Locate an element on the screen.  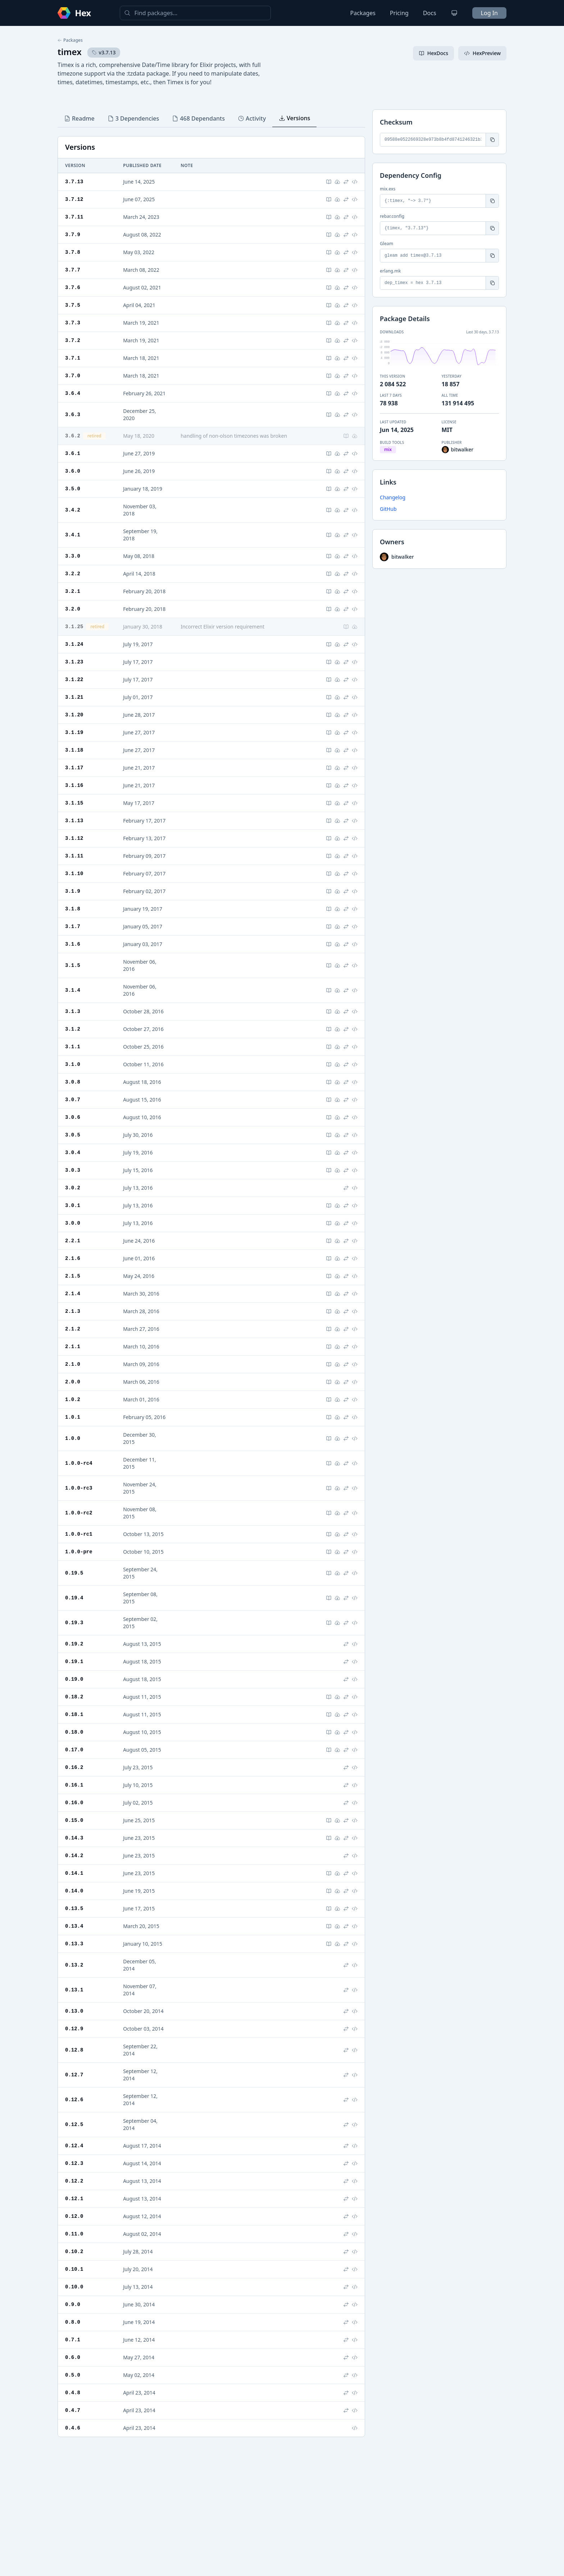
0.11.0 is located at coordinates (74, 2233).